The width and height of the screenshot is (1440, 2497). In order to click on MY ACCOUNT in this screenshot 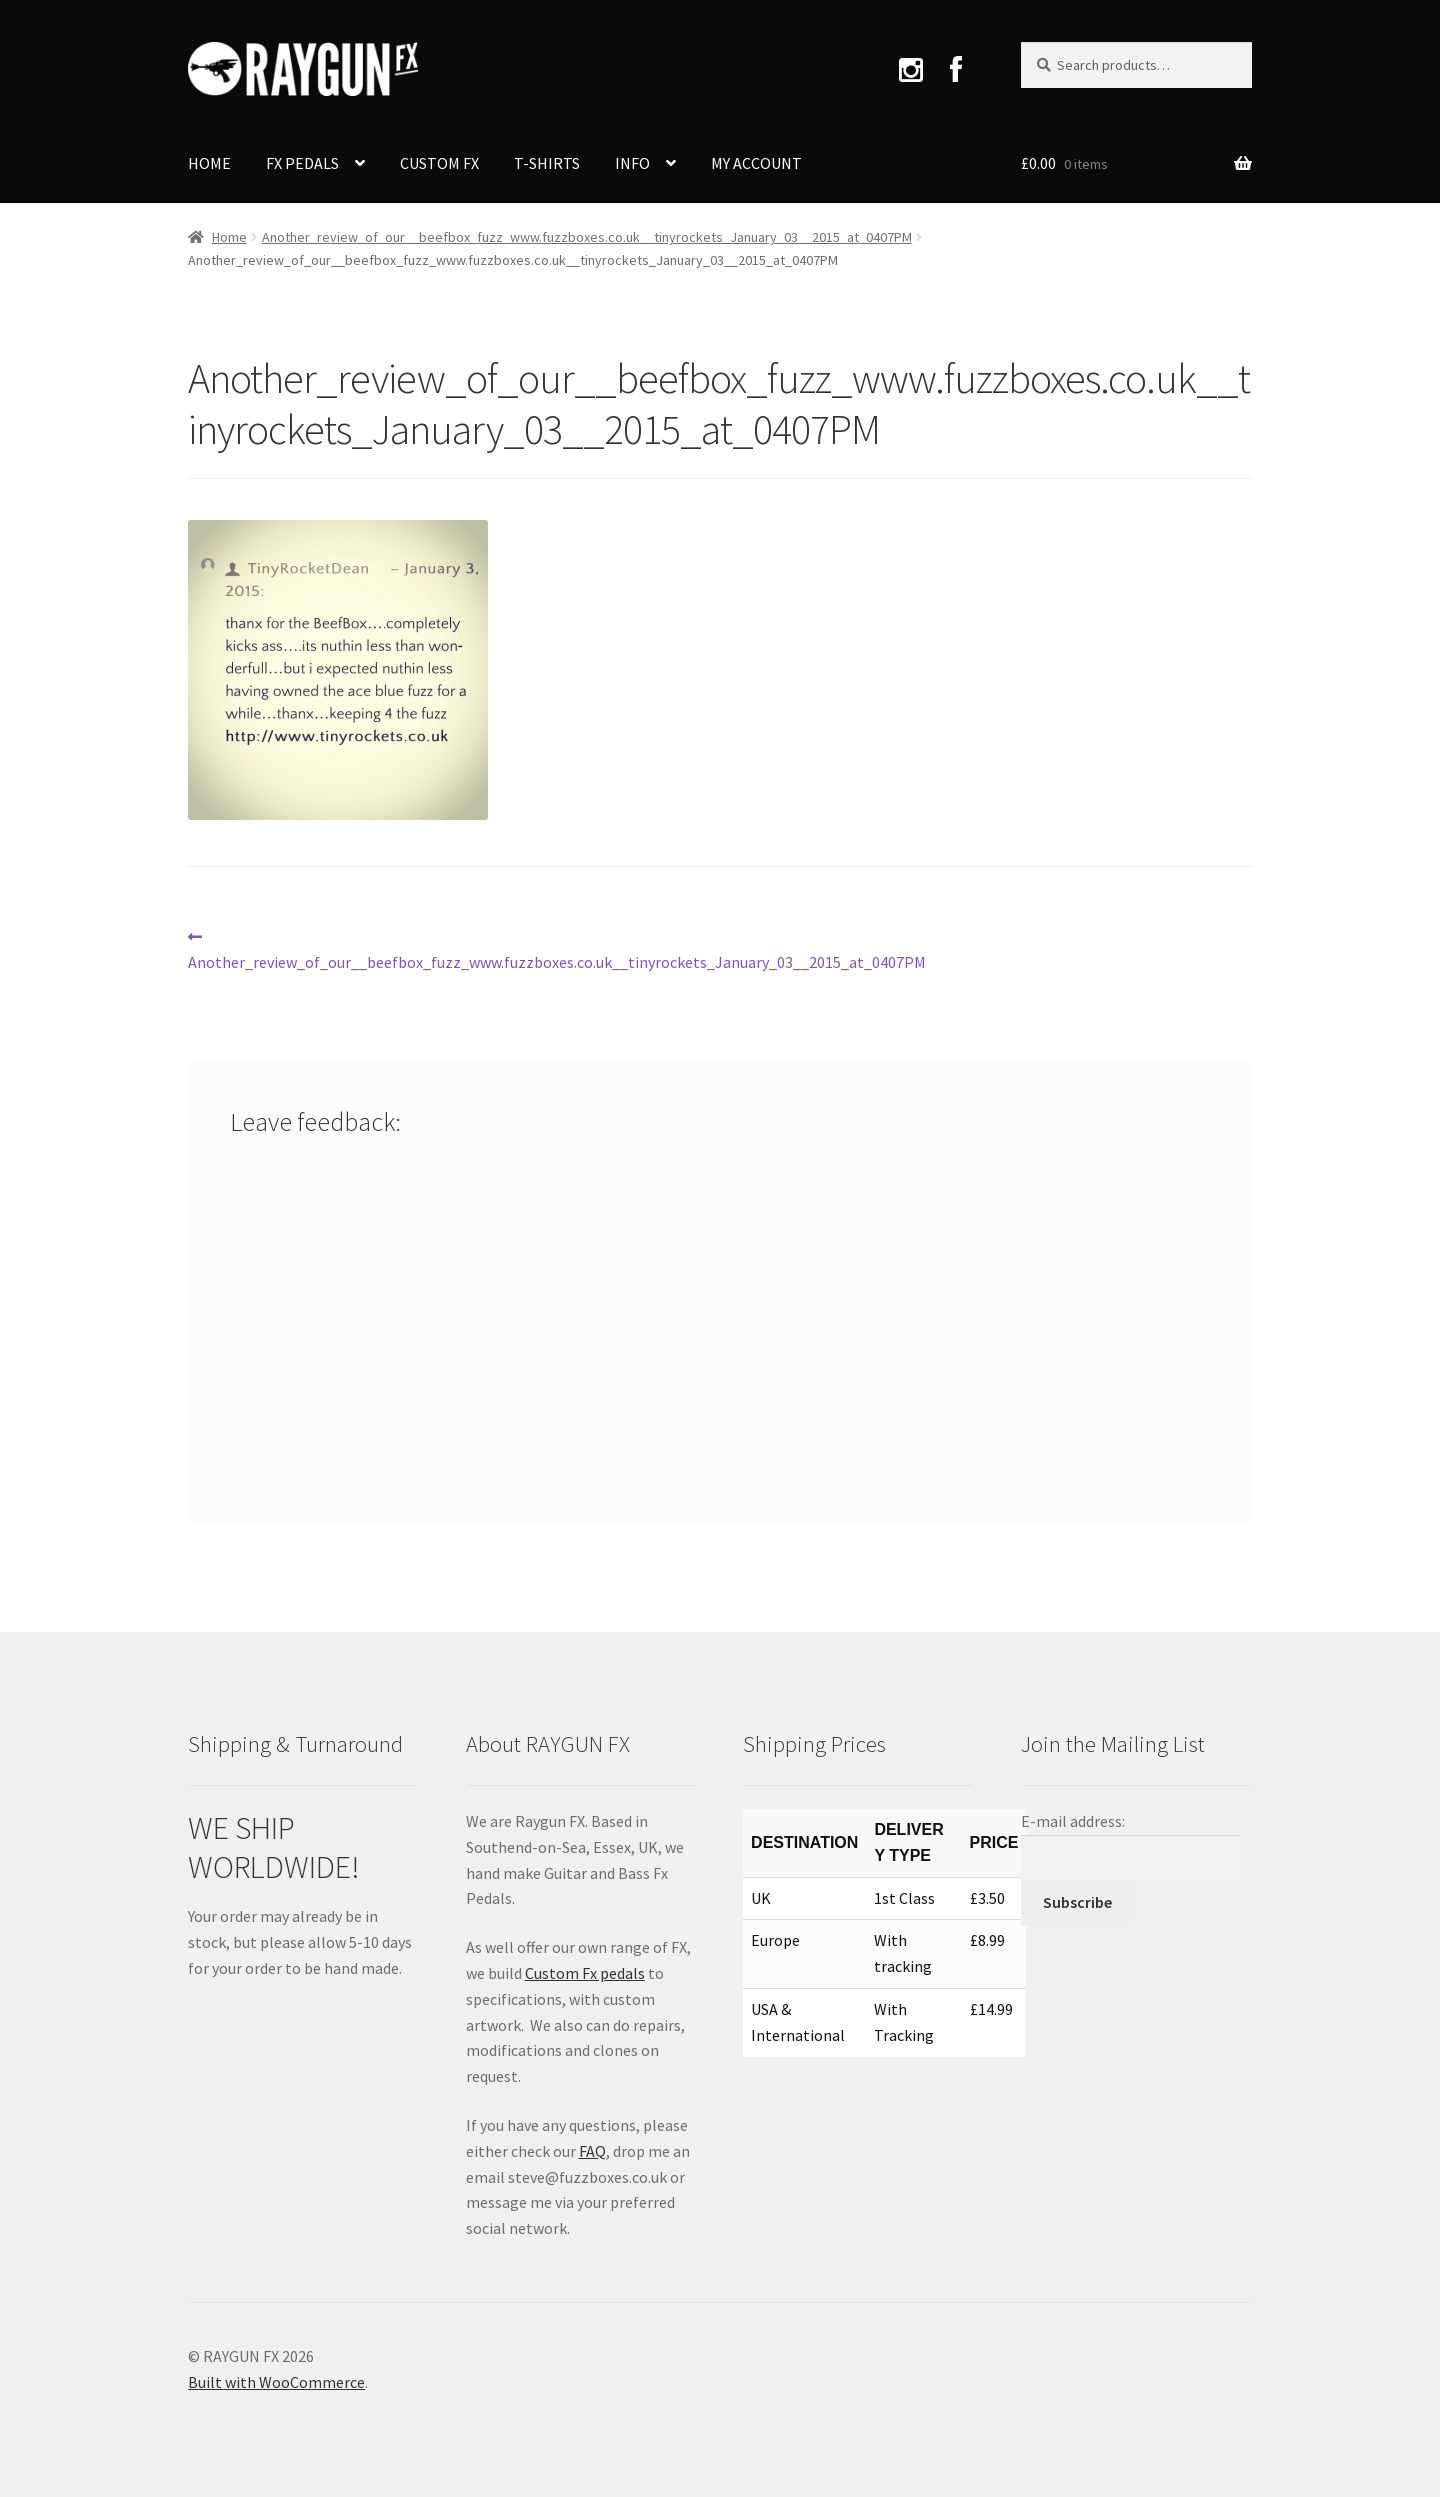, I will do `click(756, 163)`.